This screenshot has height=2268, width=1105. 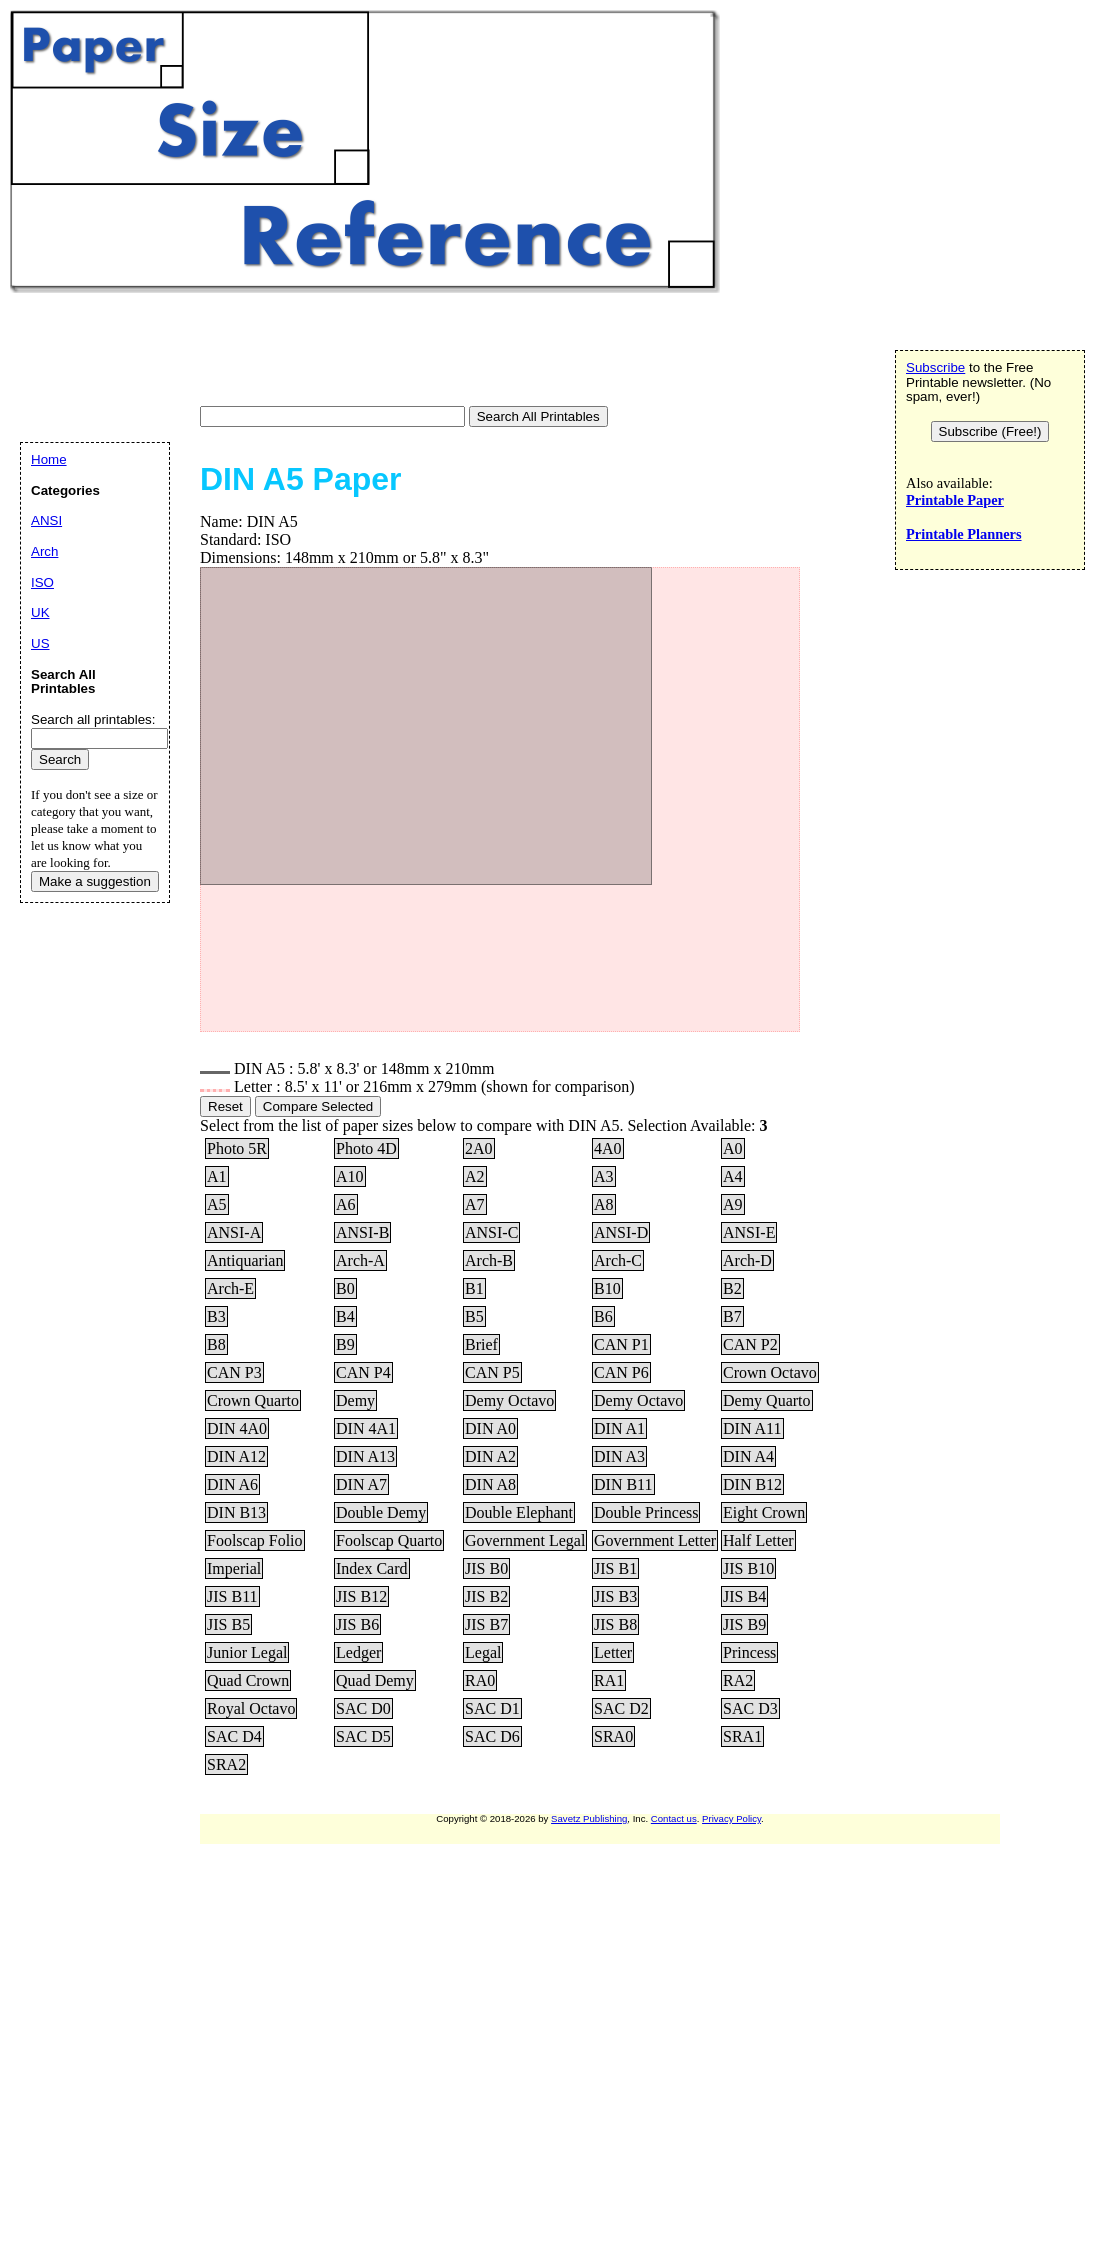 What do you see at coordinates (350, 1176) in the screenshot?
I see `A10` at bounding box center [350, 1176].